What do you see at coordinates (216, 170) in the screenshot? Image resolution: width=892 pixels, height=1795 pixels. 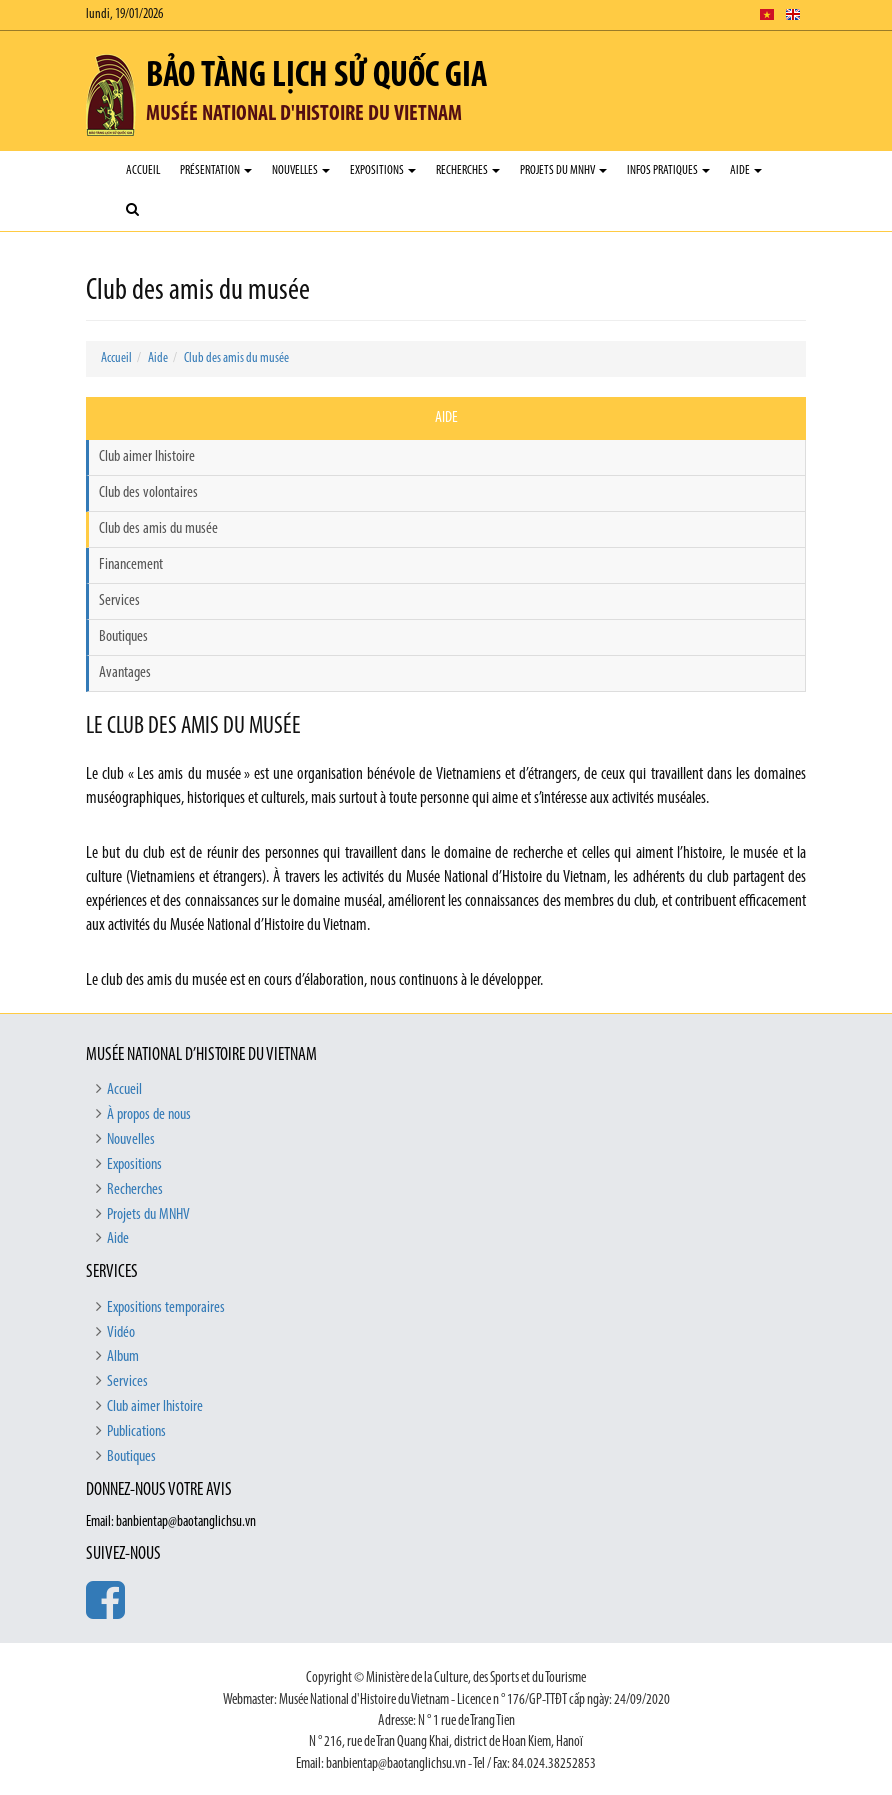 I see `Présentation` at bounding box center [216, 170].